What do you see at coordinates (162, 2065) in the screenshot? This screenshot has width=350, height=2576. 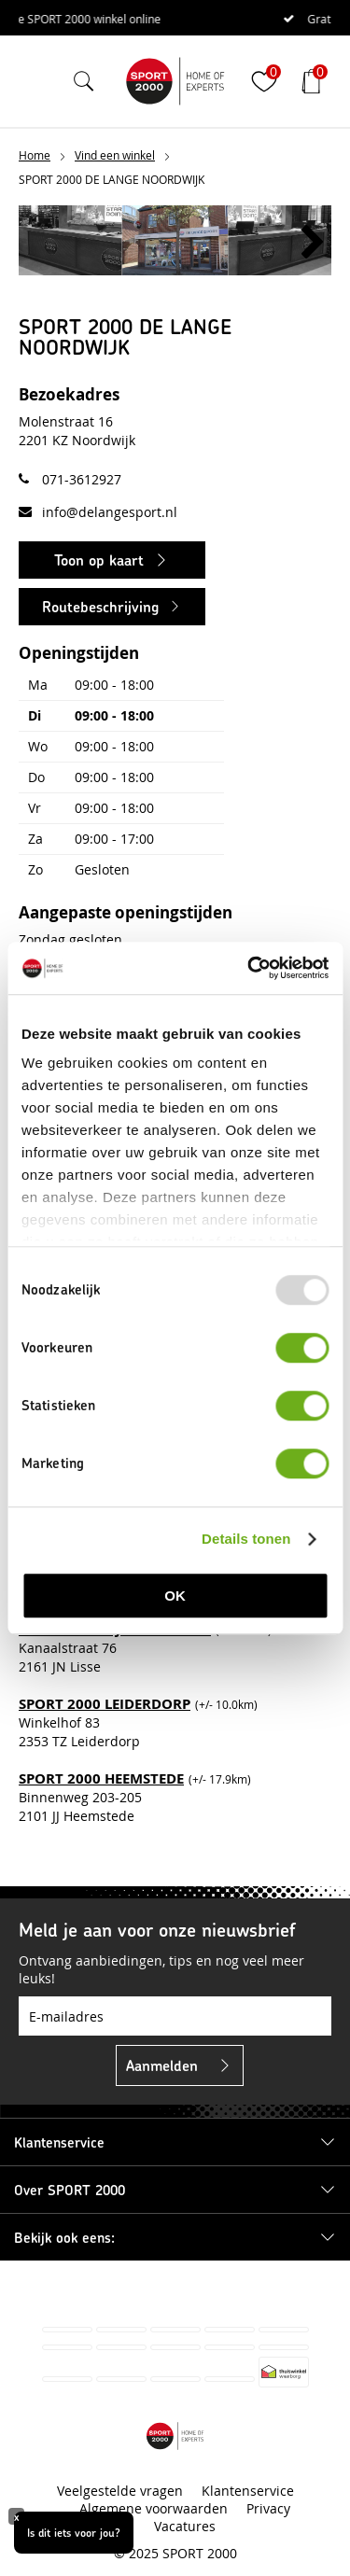 I see `Aanmelden` at bounding box center [162, 2065].